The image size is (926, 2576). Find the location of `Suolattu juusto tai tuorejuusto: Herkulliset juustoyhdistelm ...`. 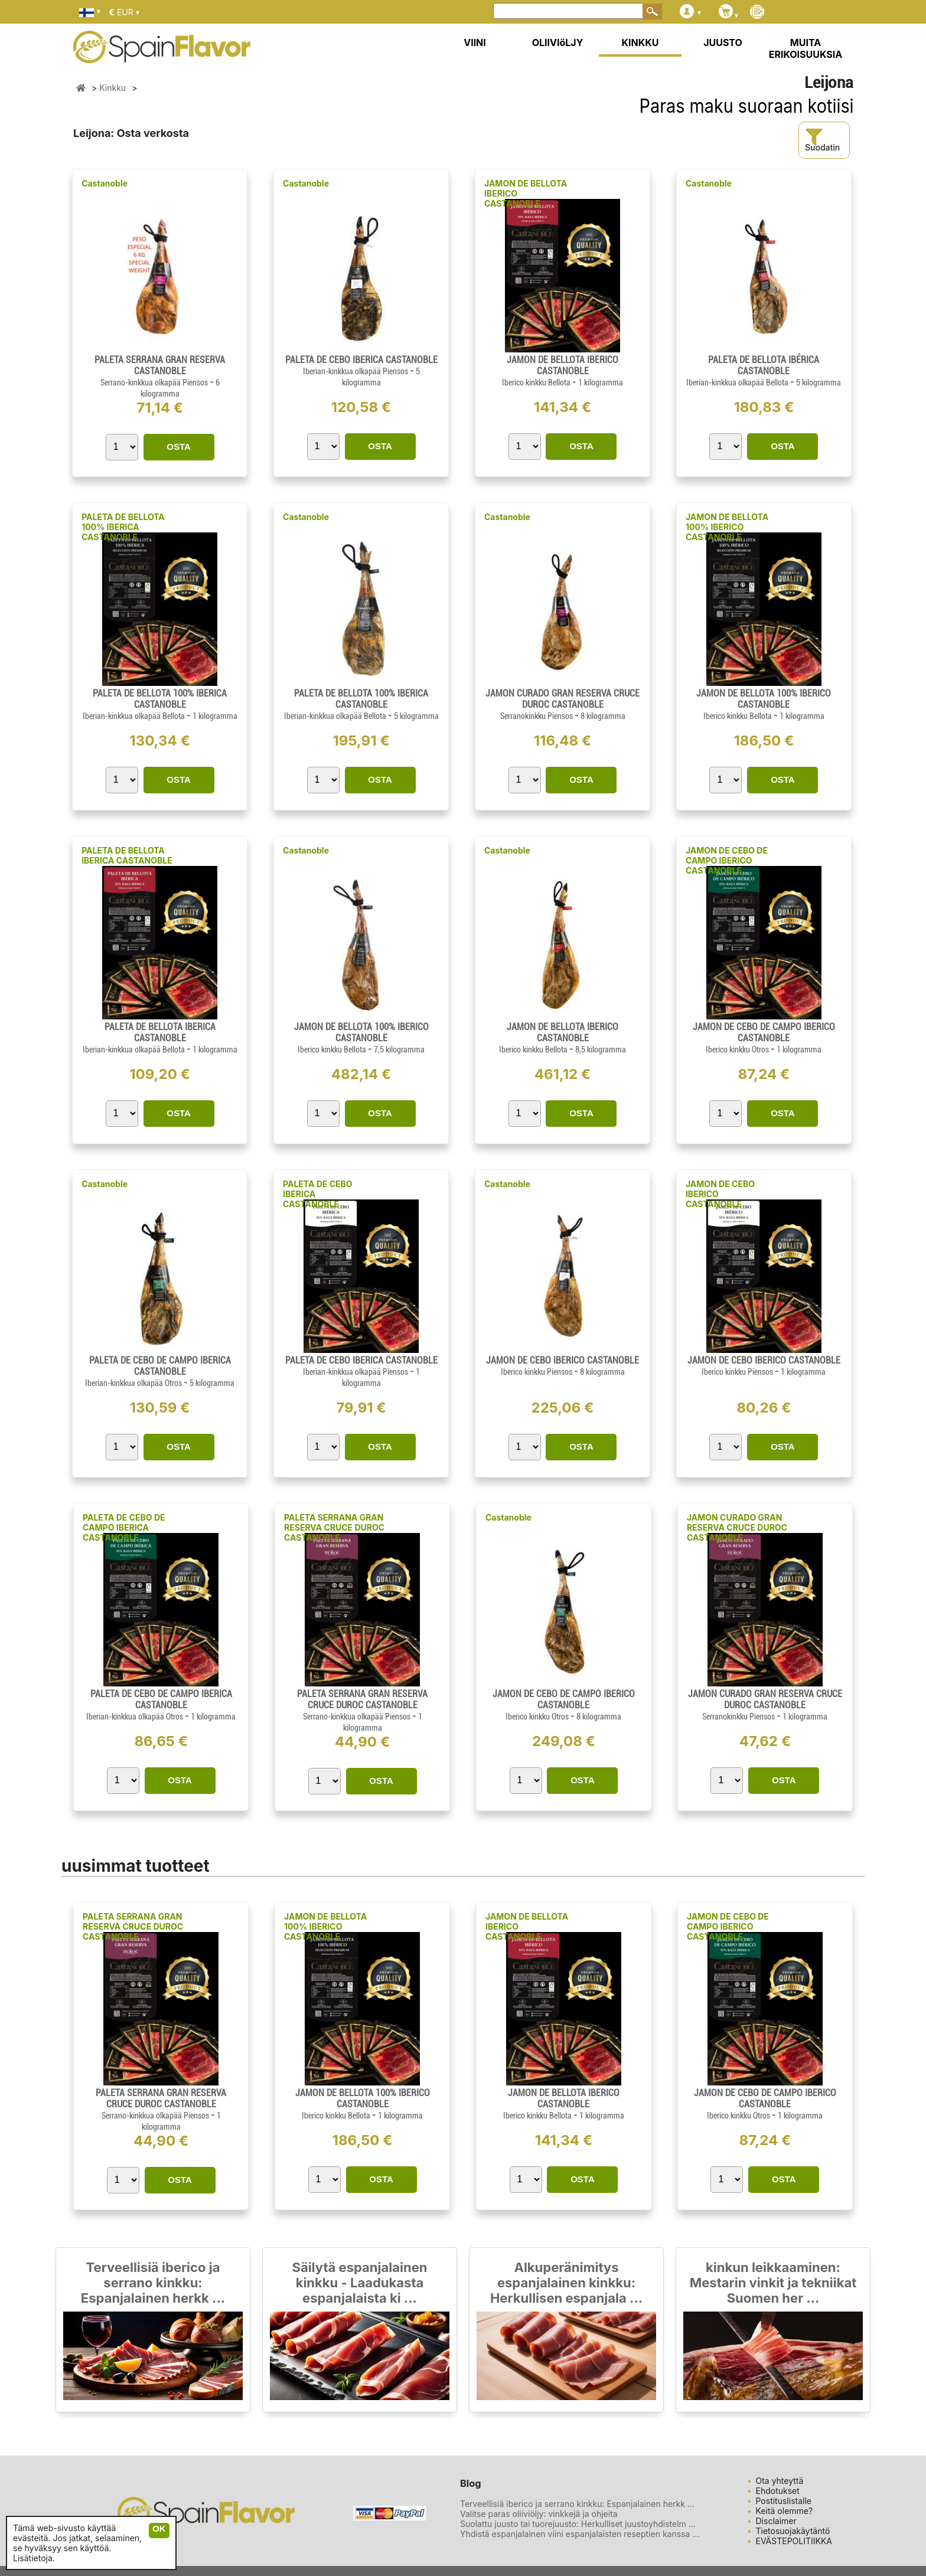

Suolattu juusto tai tuorejuusto: Herkulliset juustoyhdistelm ... is located at coordinates (578, 2524).